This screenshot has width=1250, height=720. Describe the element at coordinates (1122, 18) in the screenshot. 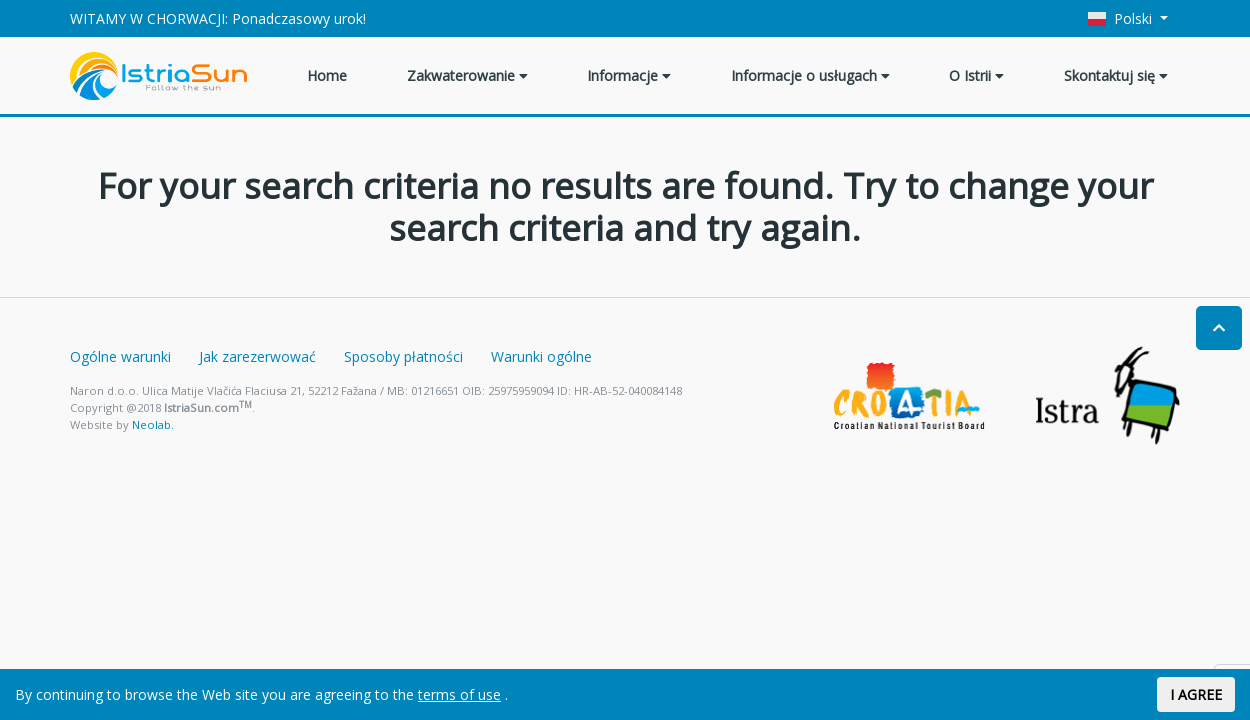

I see `Polski` at that location.